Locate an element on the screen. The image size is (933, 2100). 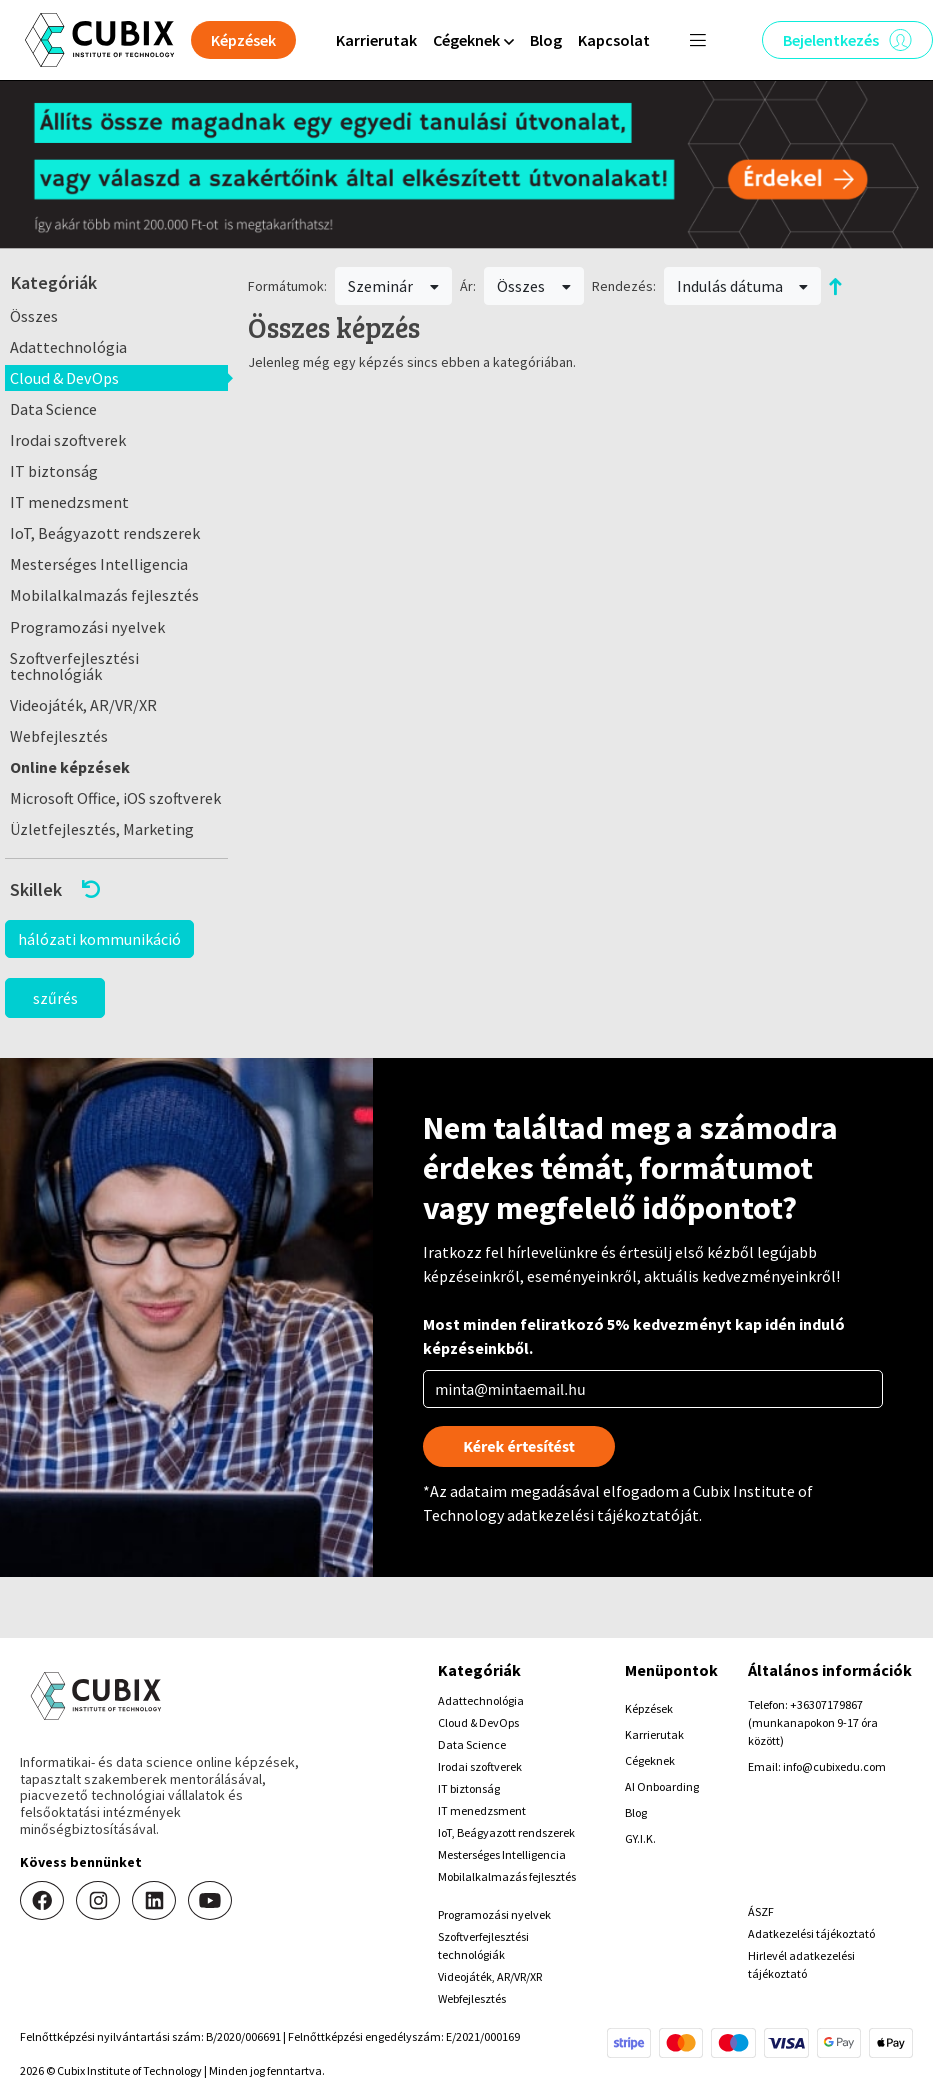
ÁSZF is located at coordinates (761, 1911).